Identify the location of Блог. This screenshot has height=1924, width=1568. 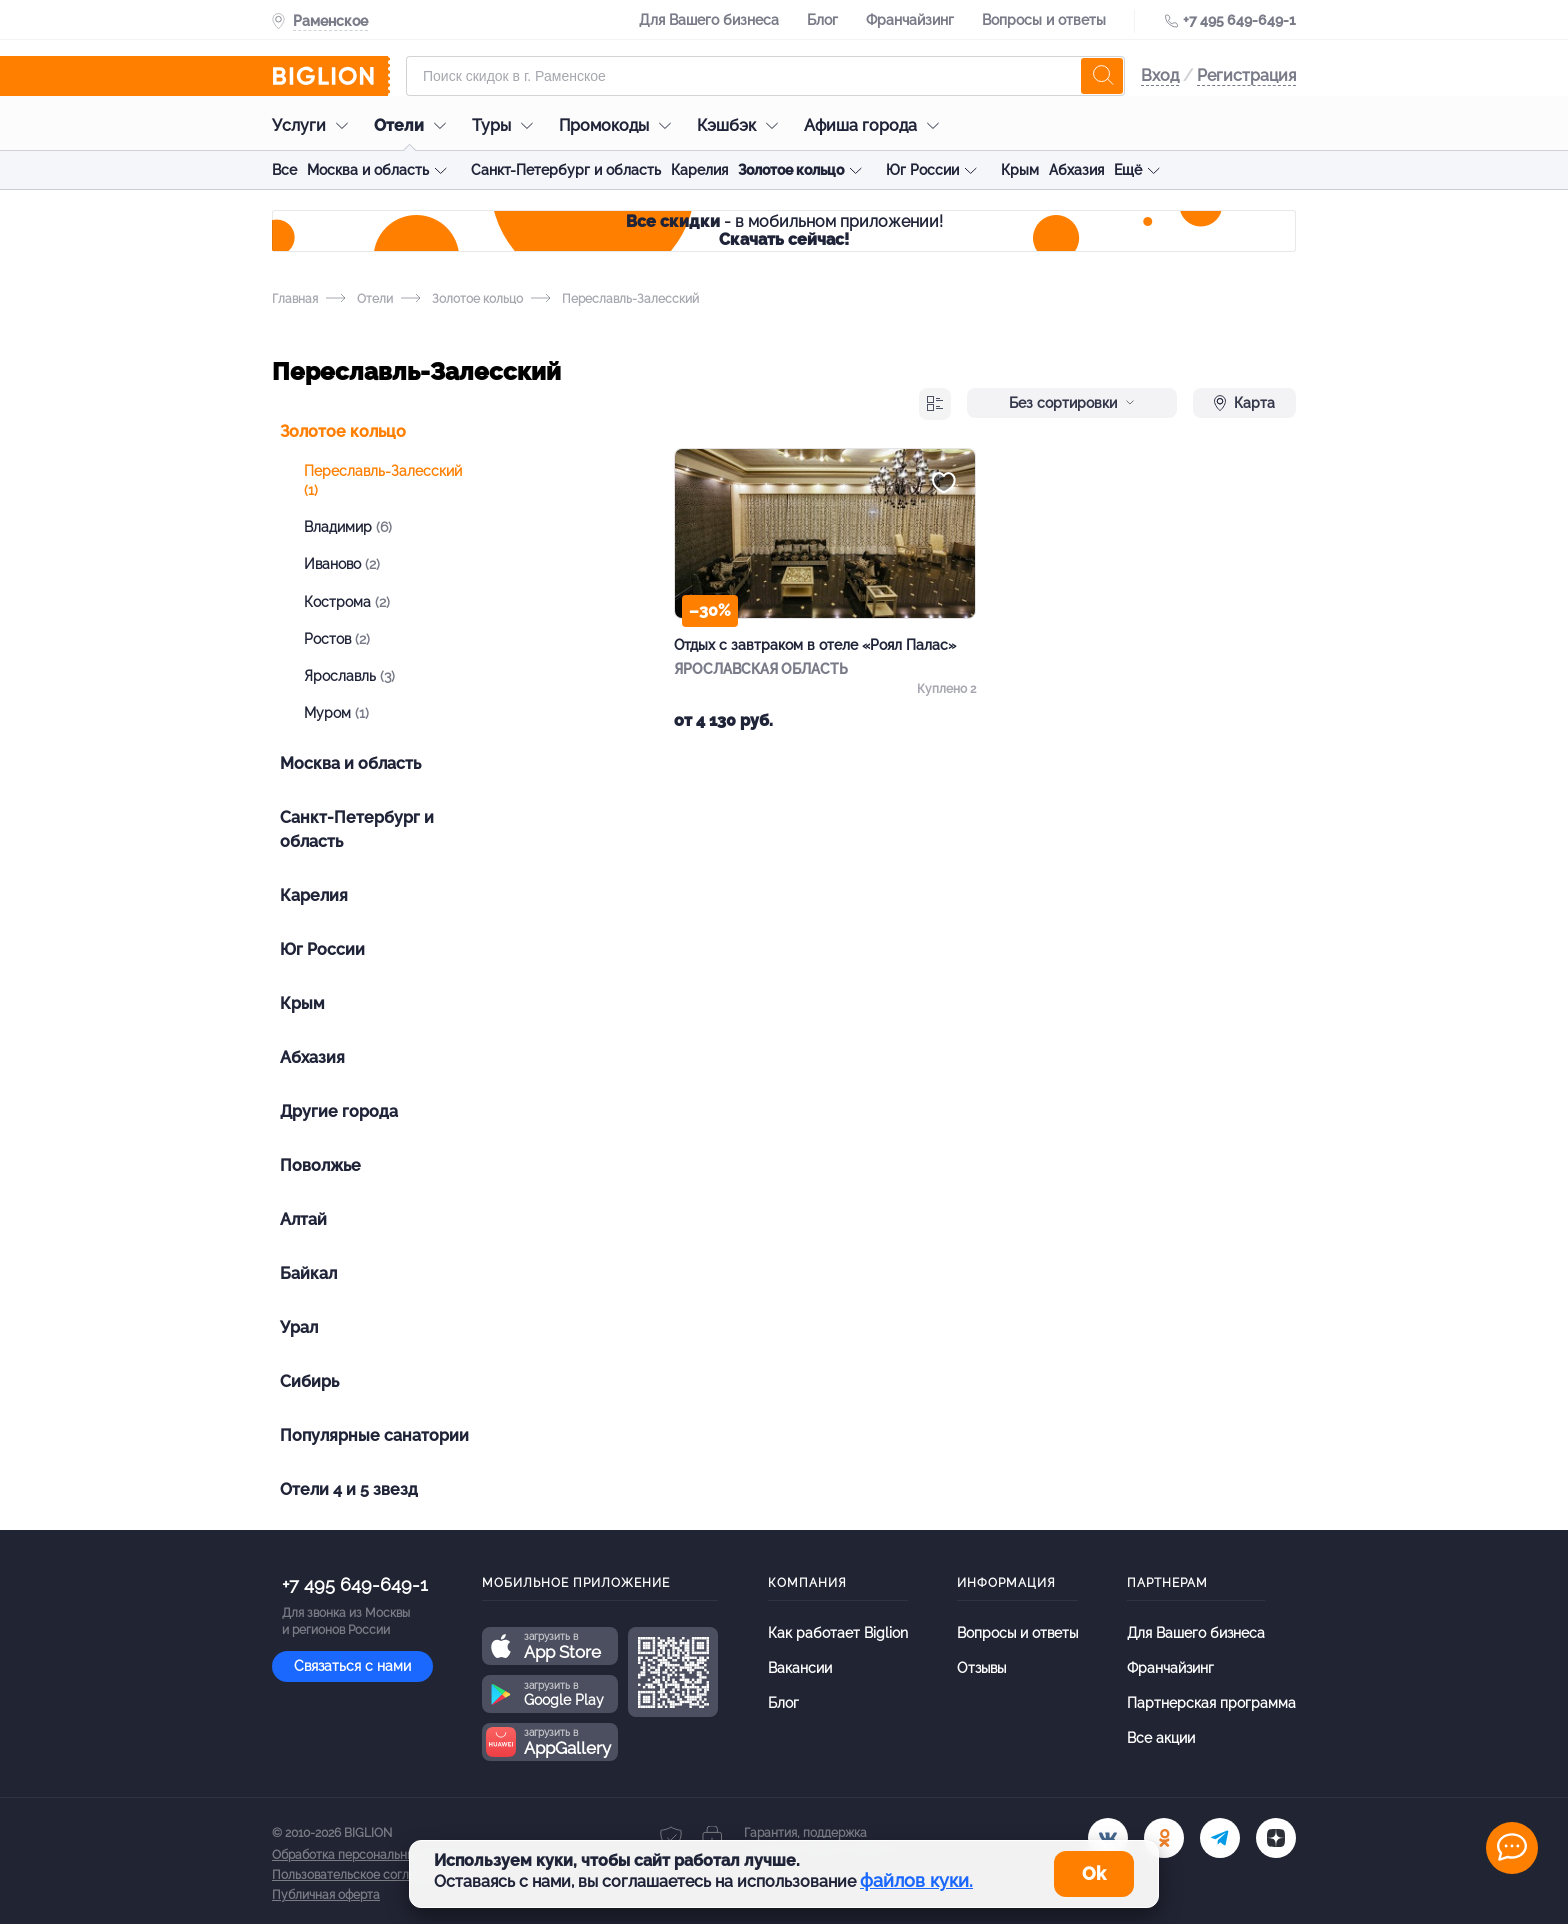
(822, 20).